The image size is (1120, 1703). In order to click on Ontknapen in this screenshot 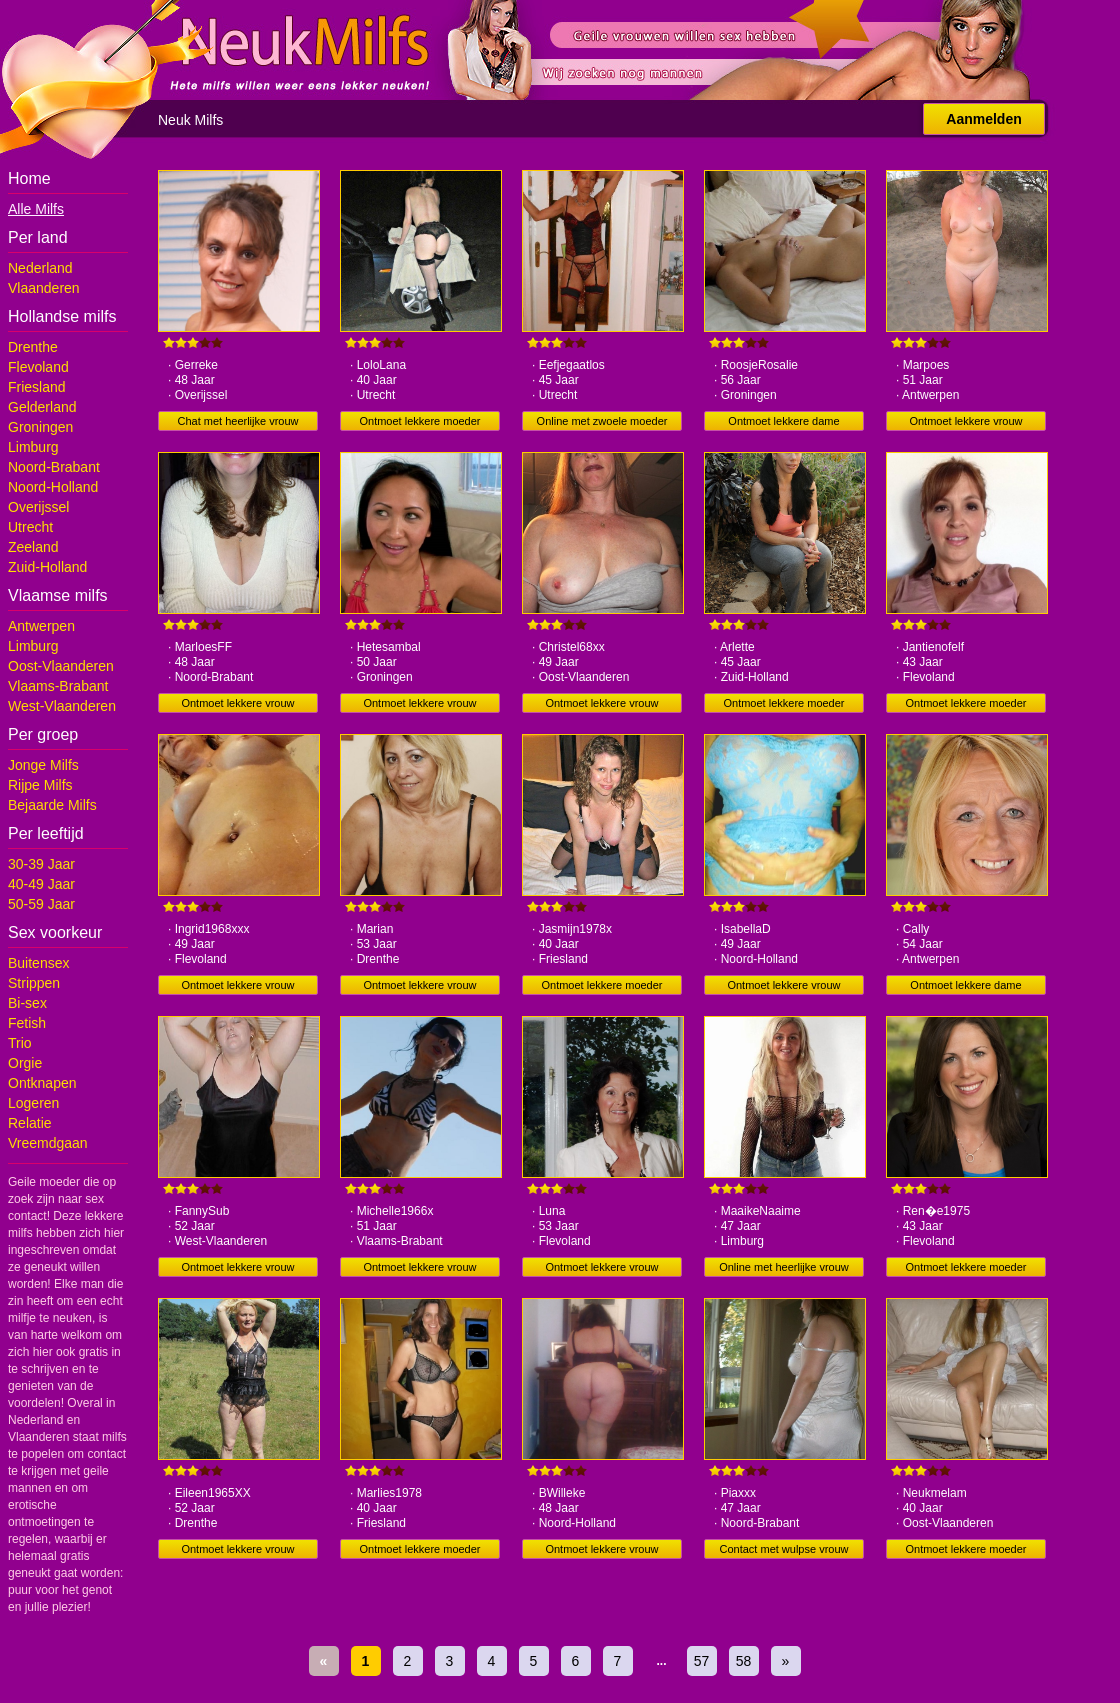, I will do `click(42, 1083)`.